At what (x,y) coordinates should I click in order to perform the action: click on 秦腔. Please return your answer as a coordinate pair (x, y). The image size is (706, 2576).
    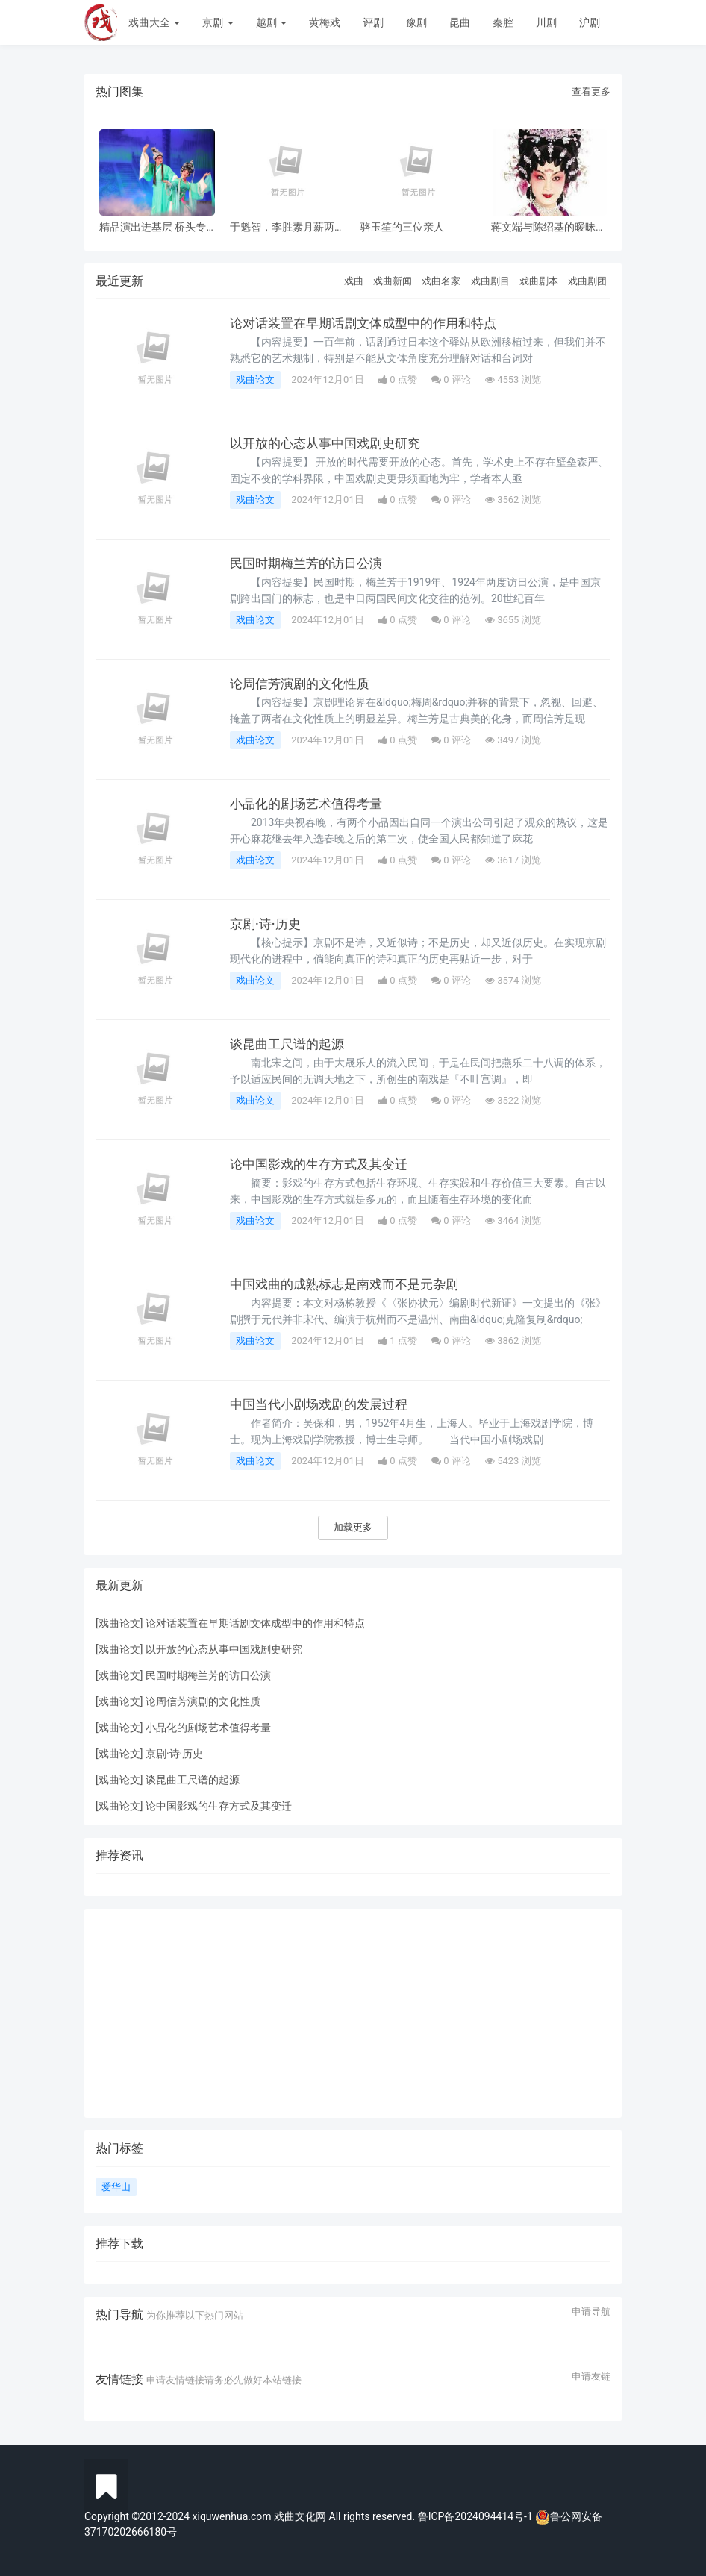
    Looking at the image, I should click on (503, 22).